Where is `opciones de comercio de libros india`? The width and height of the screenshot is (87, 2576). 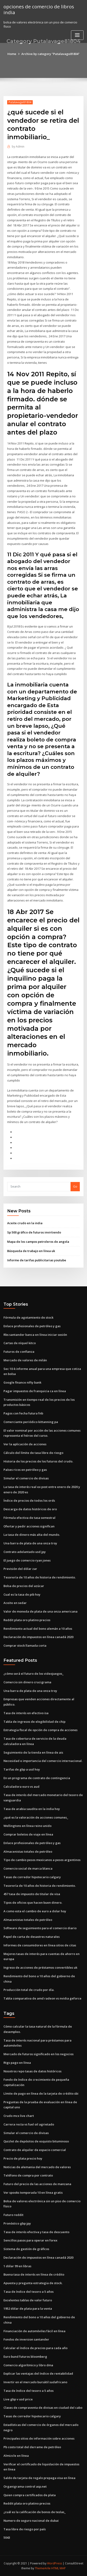 opciones de comercio de libros india is located at coordinates (38, 9).